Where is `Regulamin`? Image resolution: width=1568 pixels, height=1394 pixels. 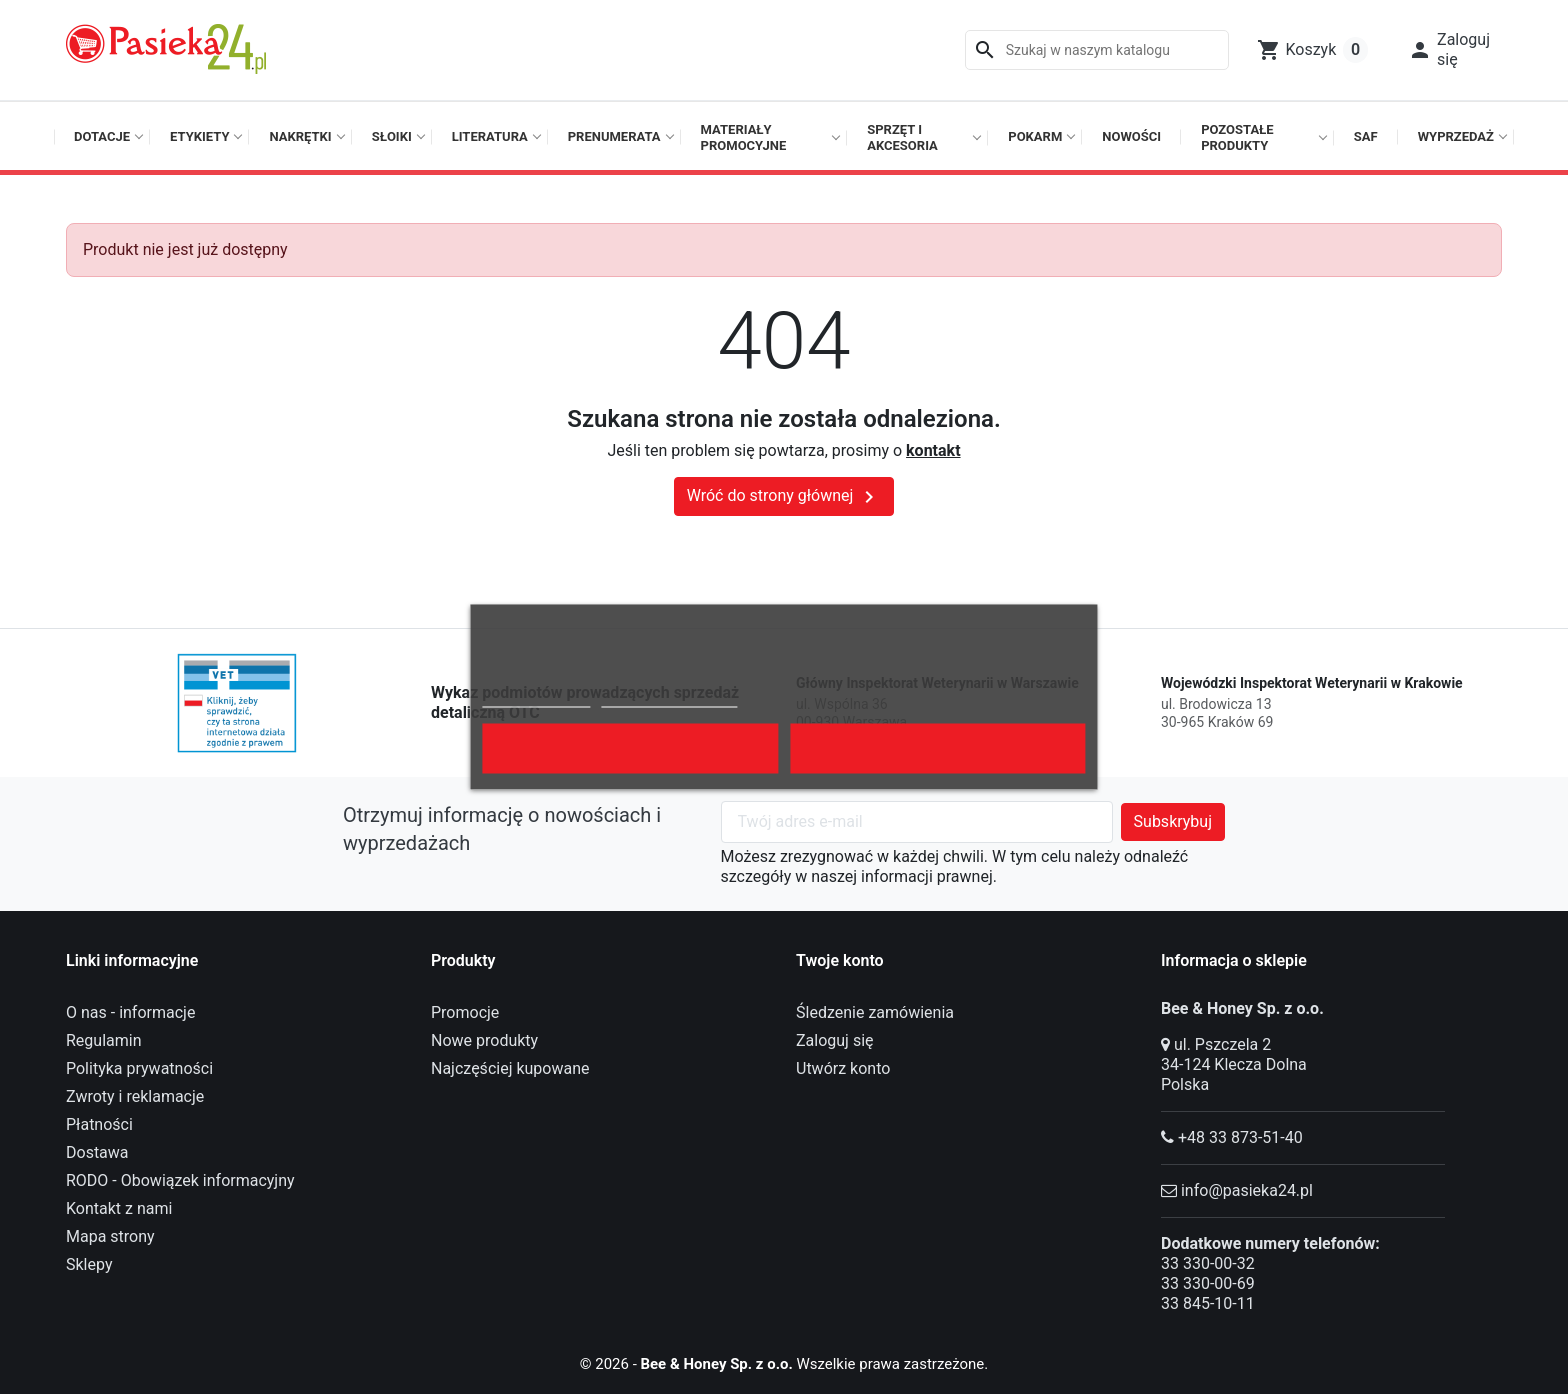 Regulamin is located at coordinates (104, 1040).